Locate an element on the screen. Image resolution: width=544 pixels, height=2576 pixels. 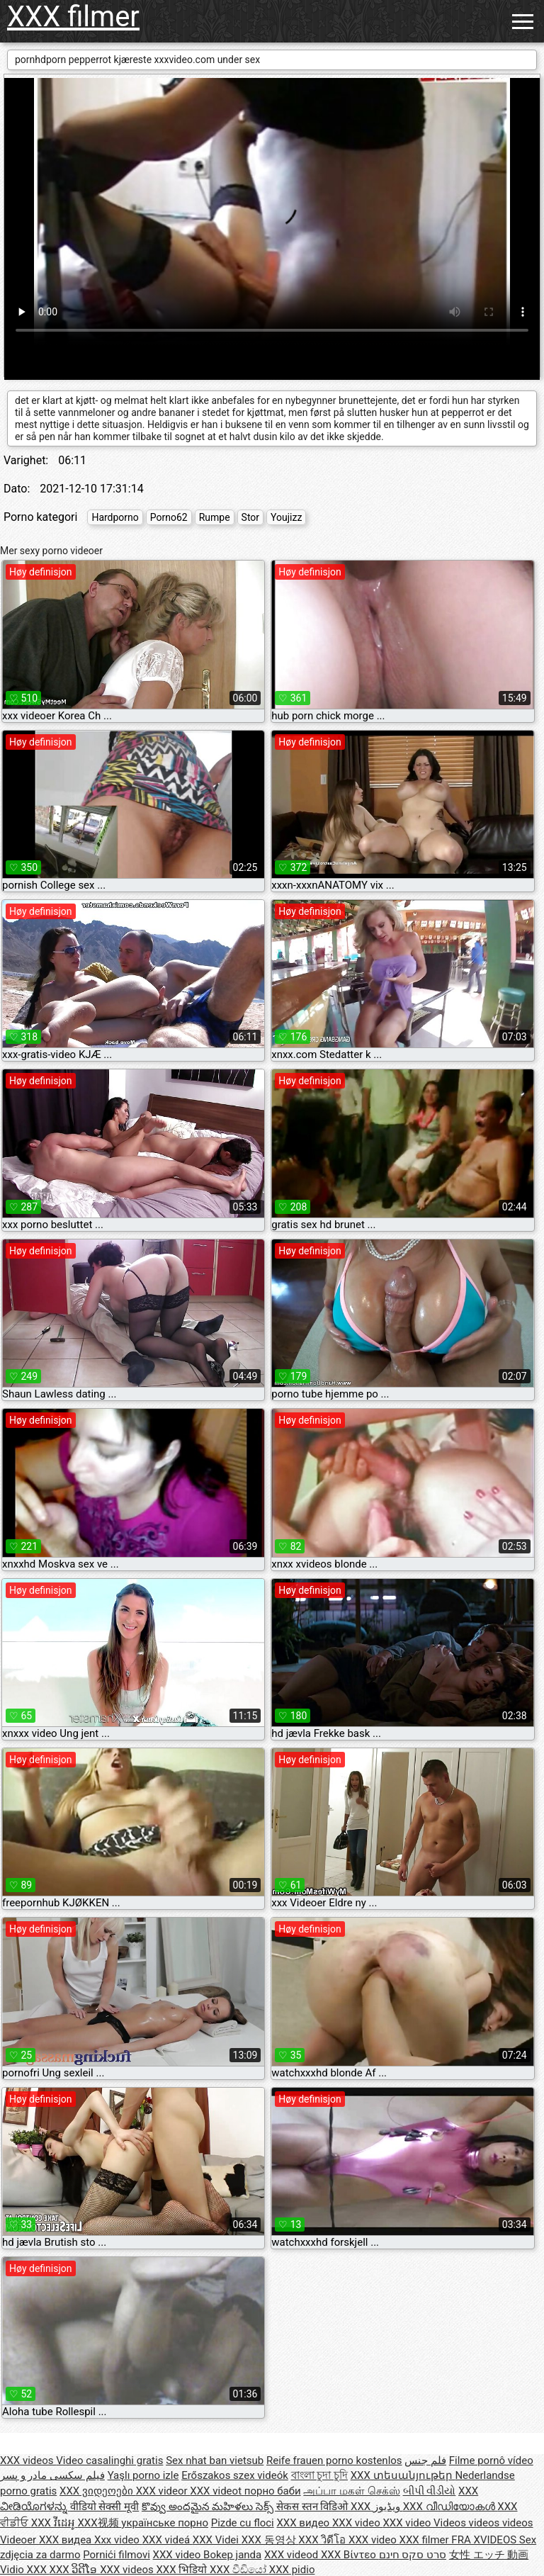
女性 エッチ 動画 is located at coordinates (488, 2554).